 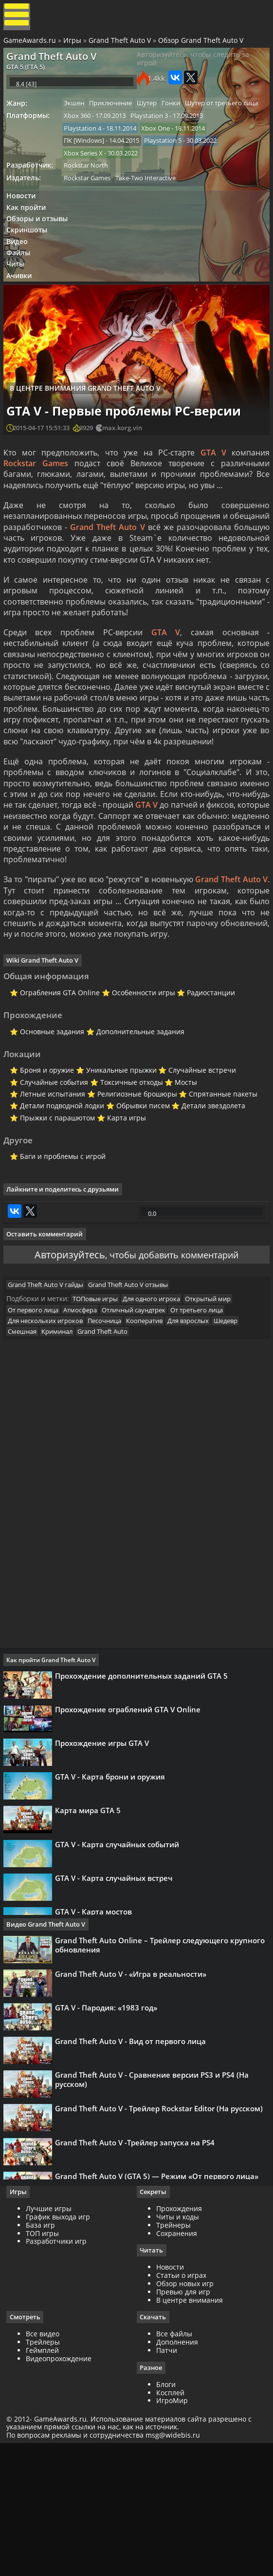 What do you see at coordinates (50, 1438) in the screenshot?
I see `Для нескольких игроков` at bounding box center [50, 1438].